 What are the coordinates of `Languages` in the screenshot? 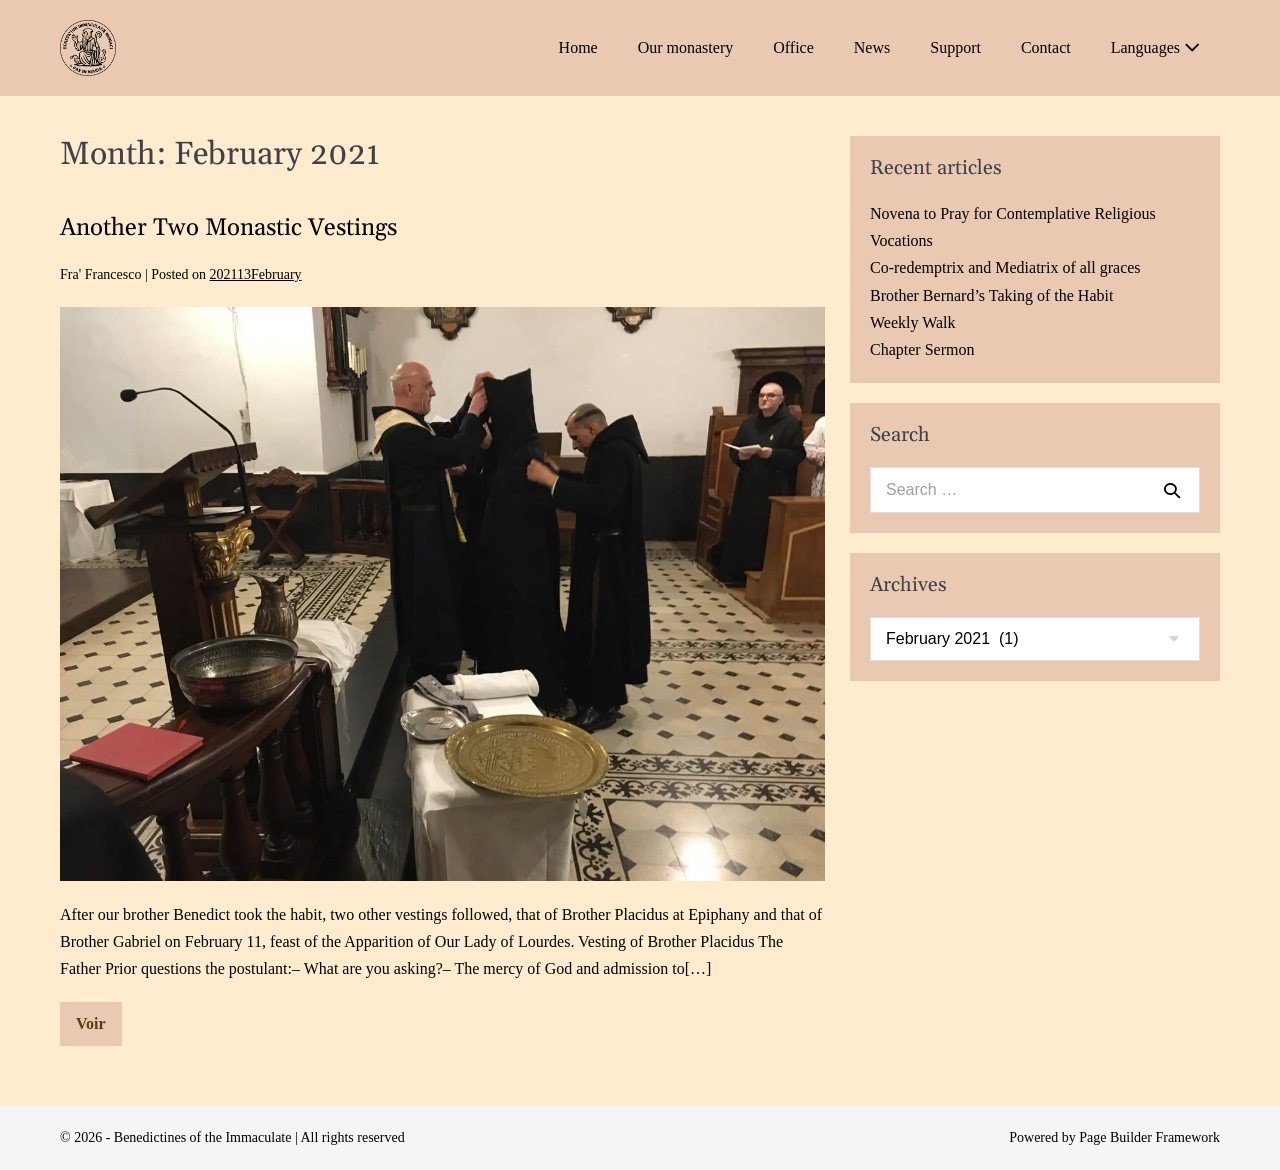 It's located at (1155, 47).